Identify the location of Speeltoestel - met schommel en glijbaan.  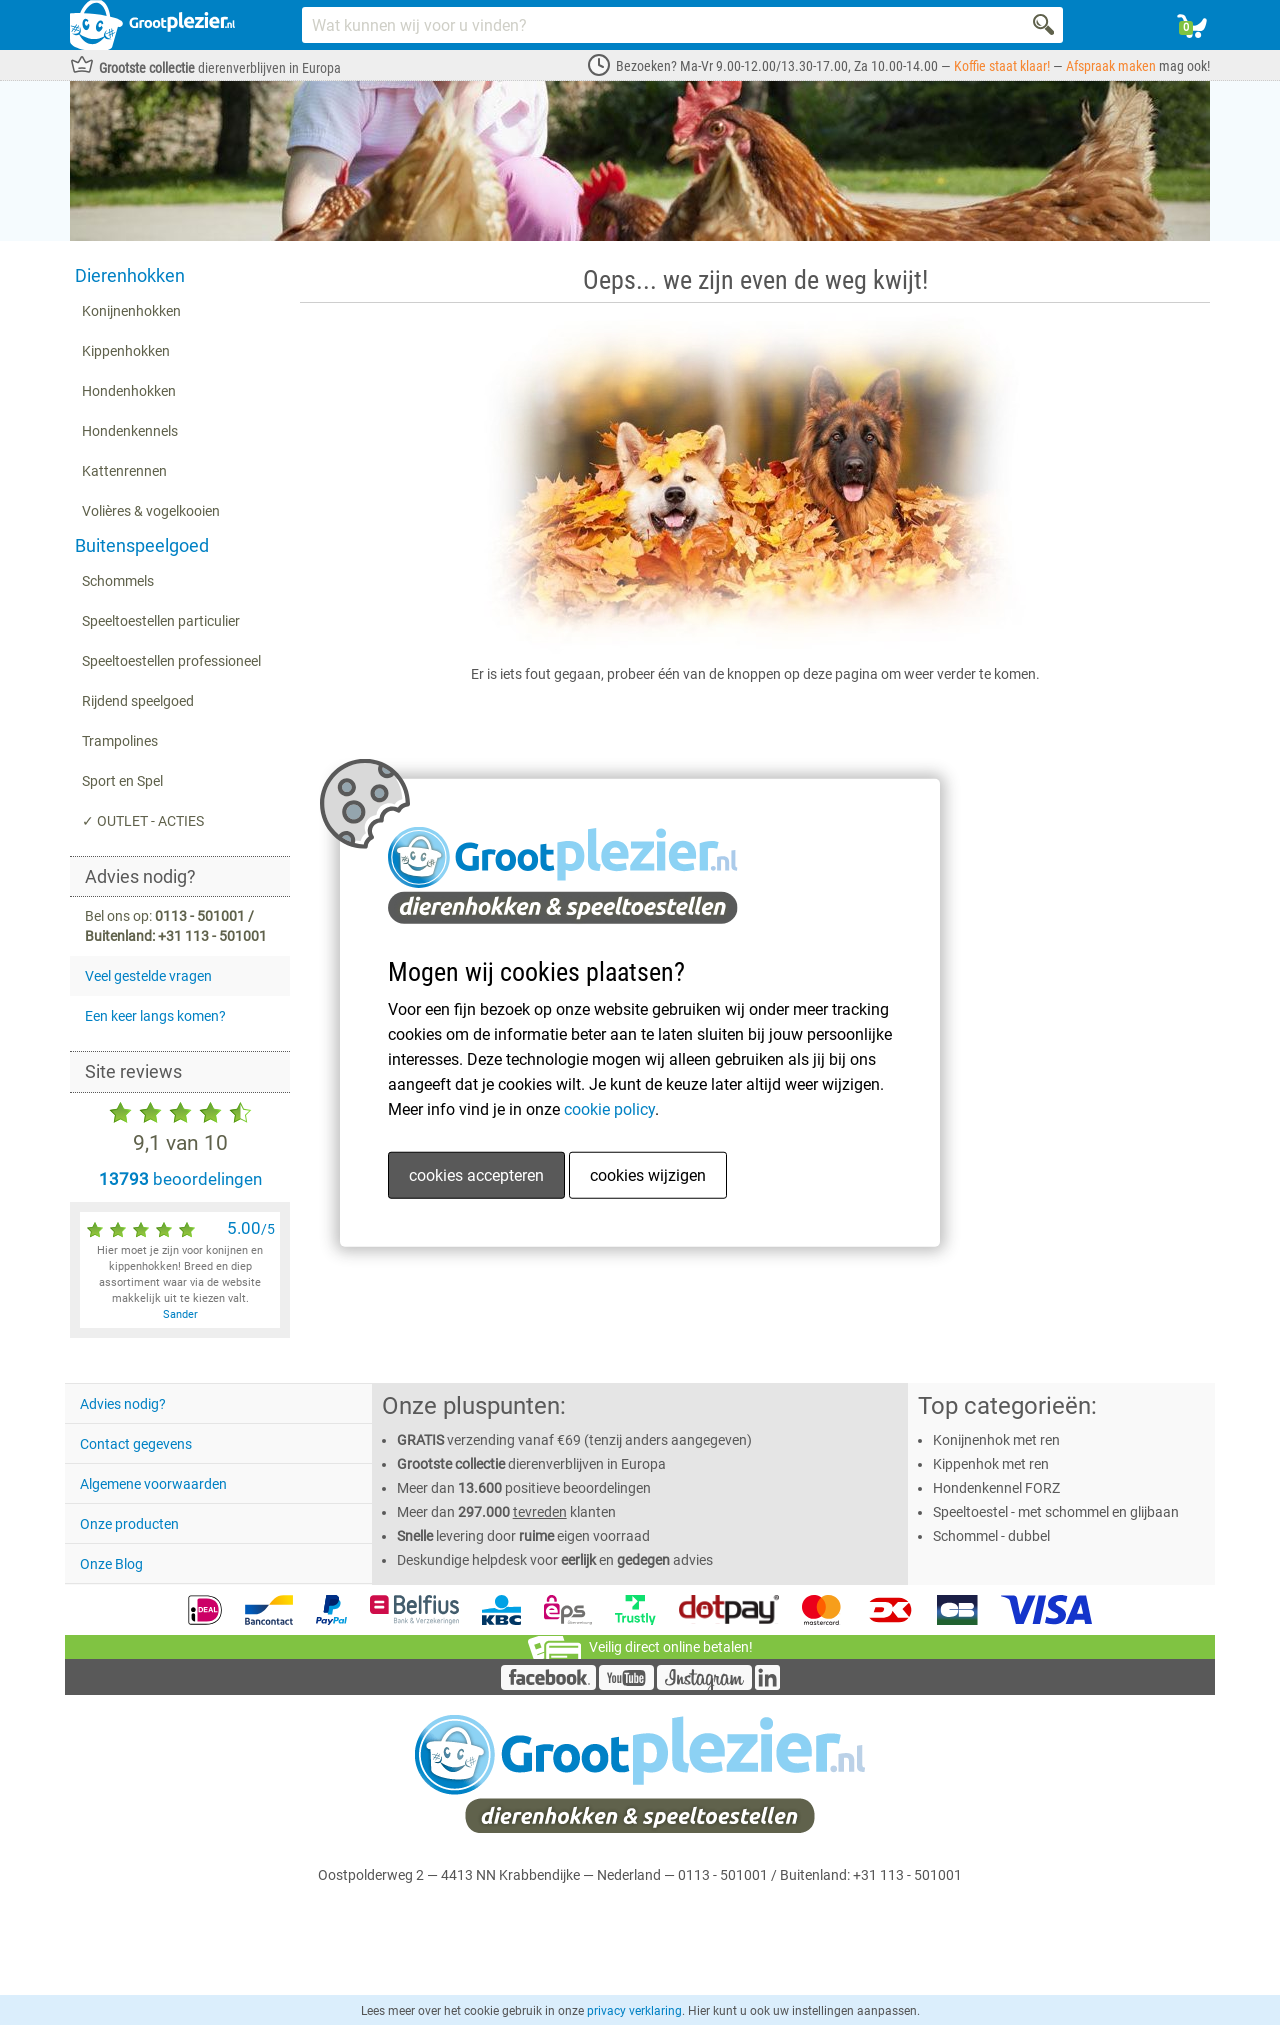
(1056, 1512).